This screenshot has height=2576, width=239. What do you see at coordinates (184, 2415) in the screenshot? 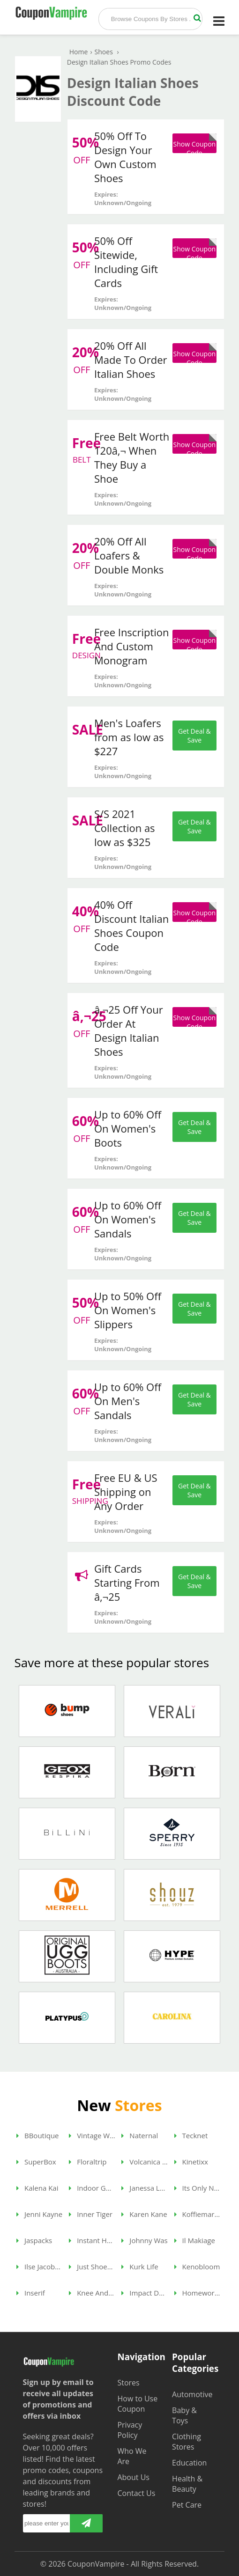
I see `Baby & Toys` at bounding box center [184, 2415].